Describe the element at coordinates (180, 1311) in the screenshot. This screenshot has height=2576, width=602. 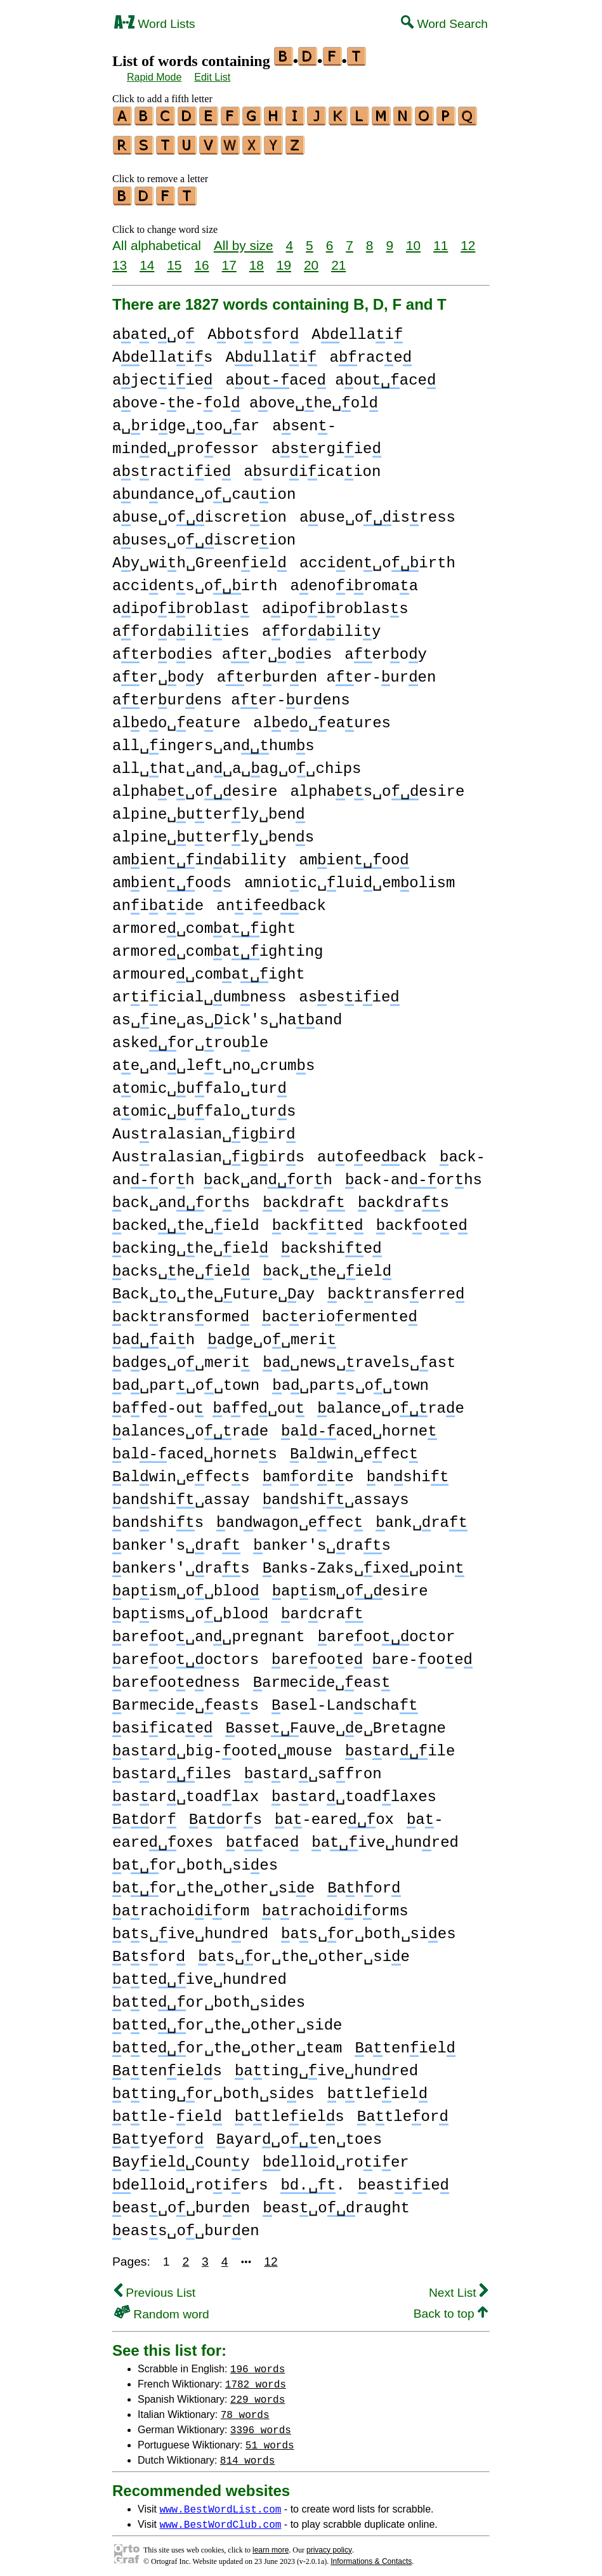
I see `ackransorme` at that location.